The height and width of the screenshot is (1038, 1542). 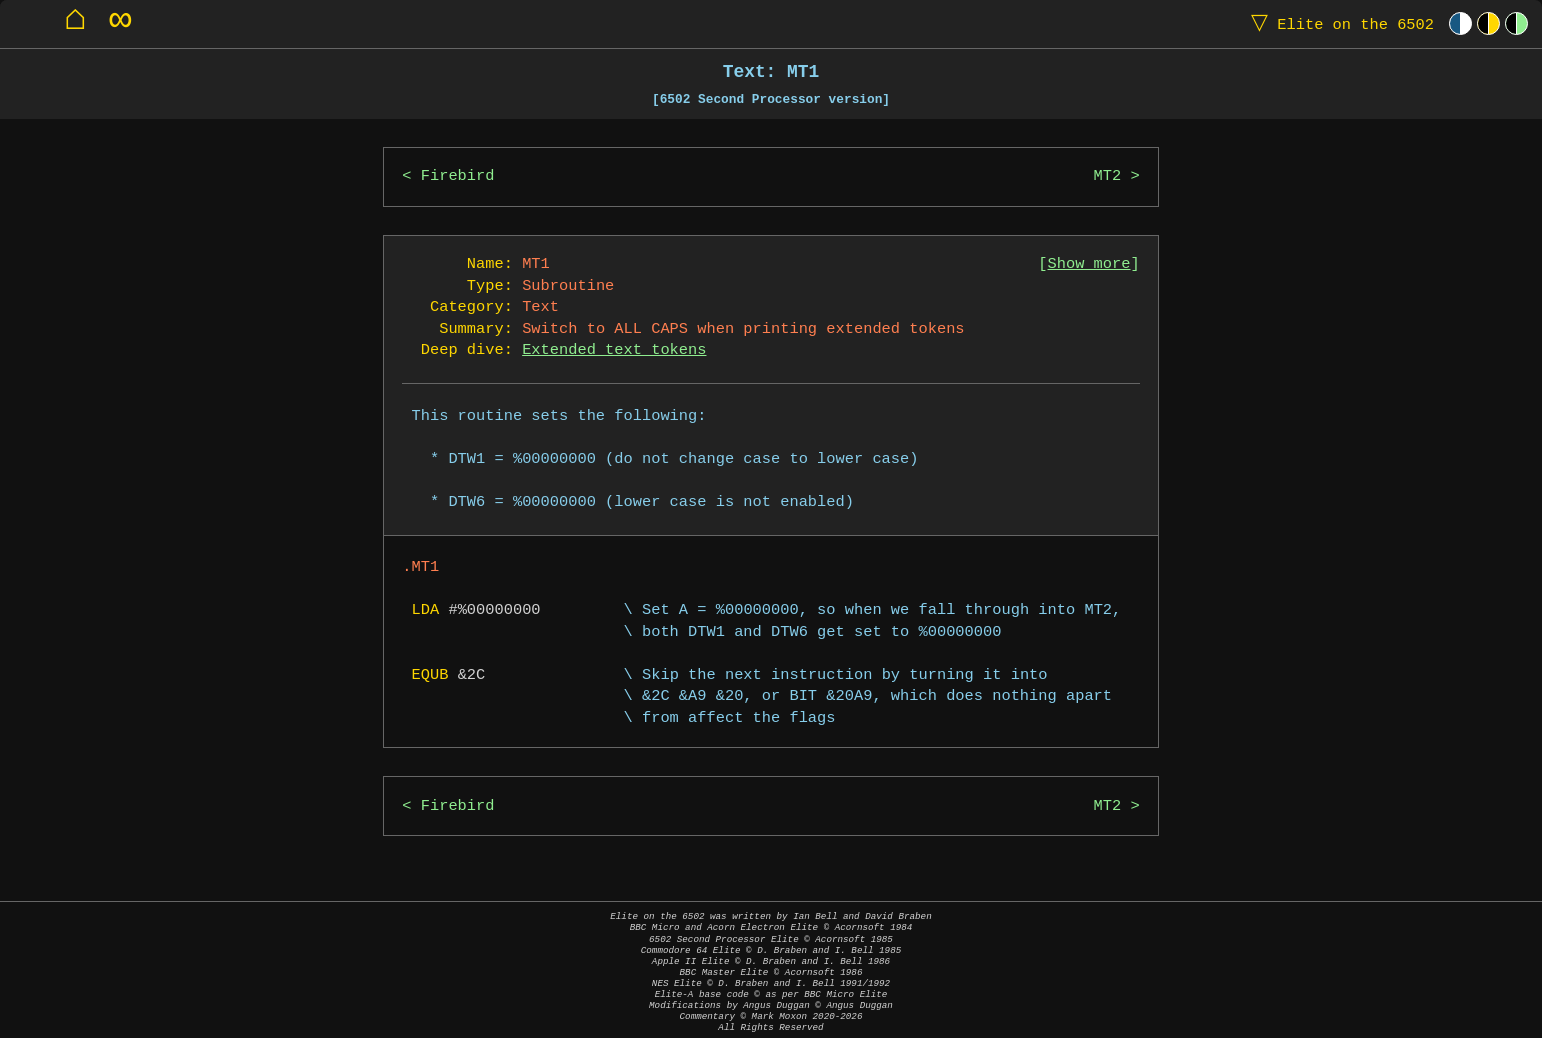 What do you see at coordinates (614, 350) in the screenshot?
I see `Extended text tokens` at bounding box center [614, 350].